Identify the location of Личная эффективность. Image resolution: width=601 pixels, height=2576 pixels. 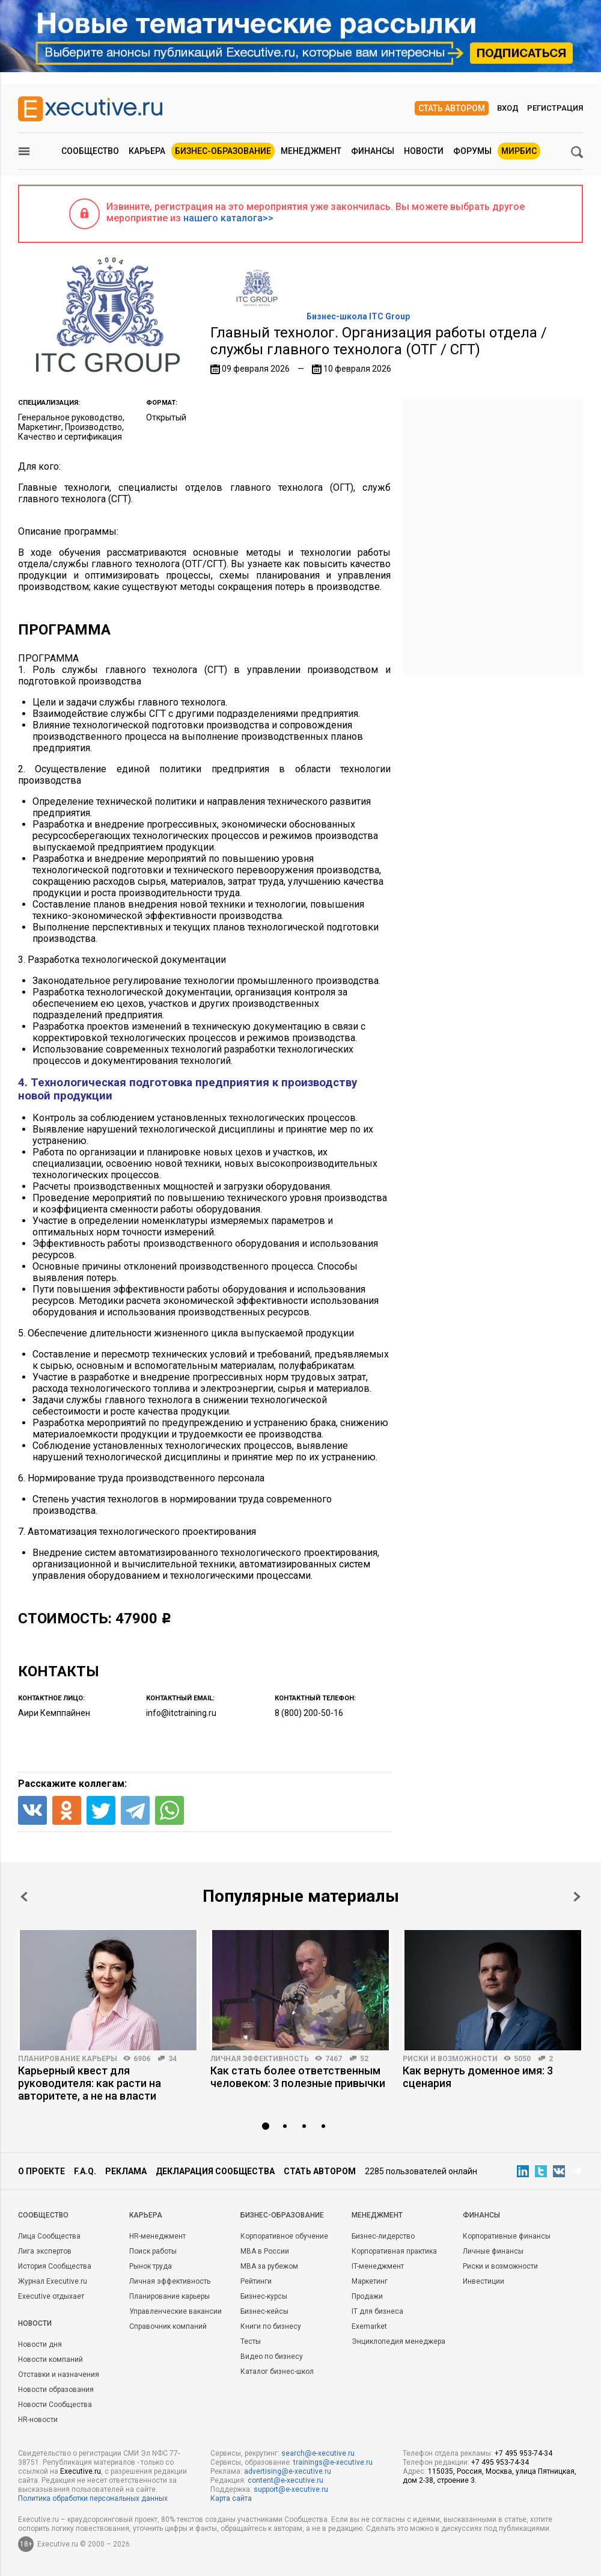
(259, 2059).